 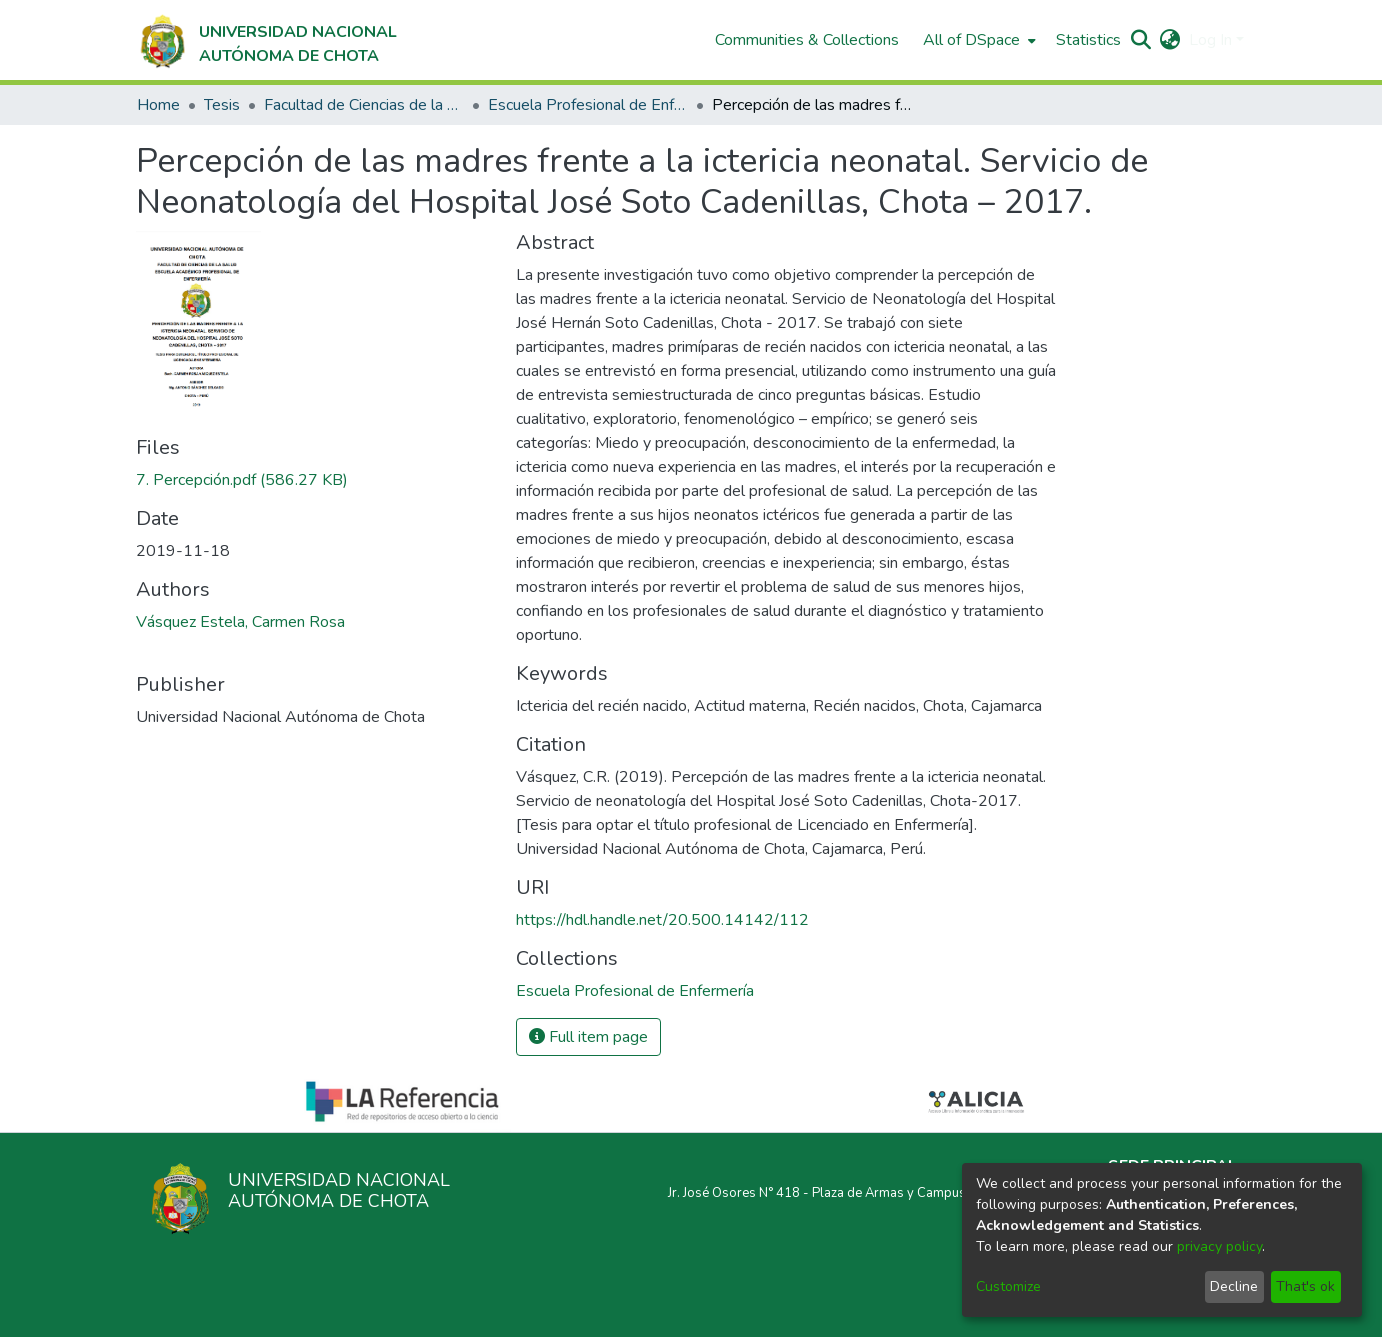 I want to click on That's ok, so click(x=1305, y=1286).